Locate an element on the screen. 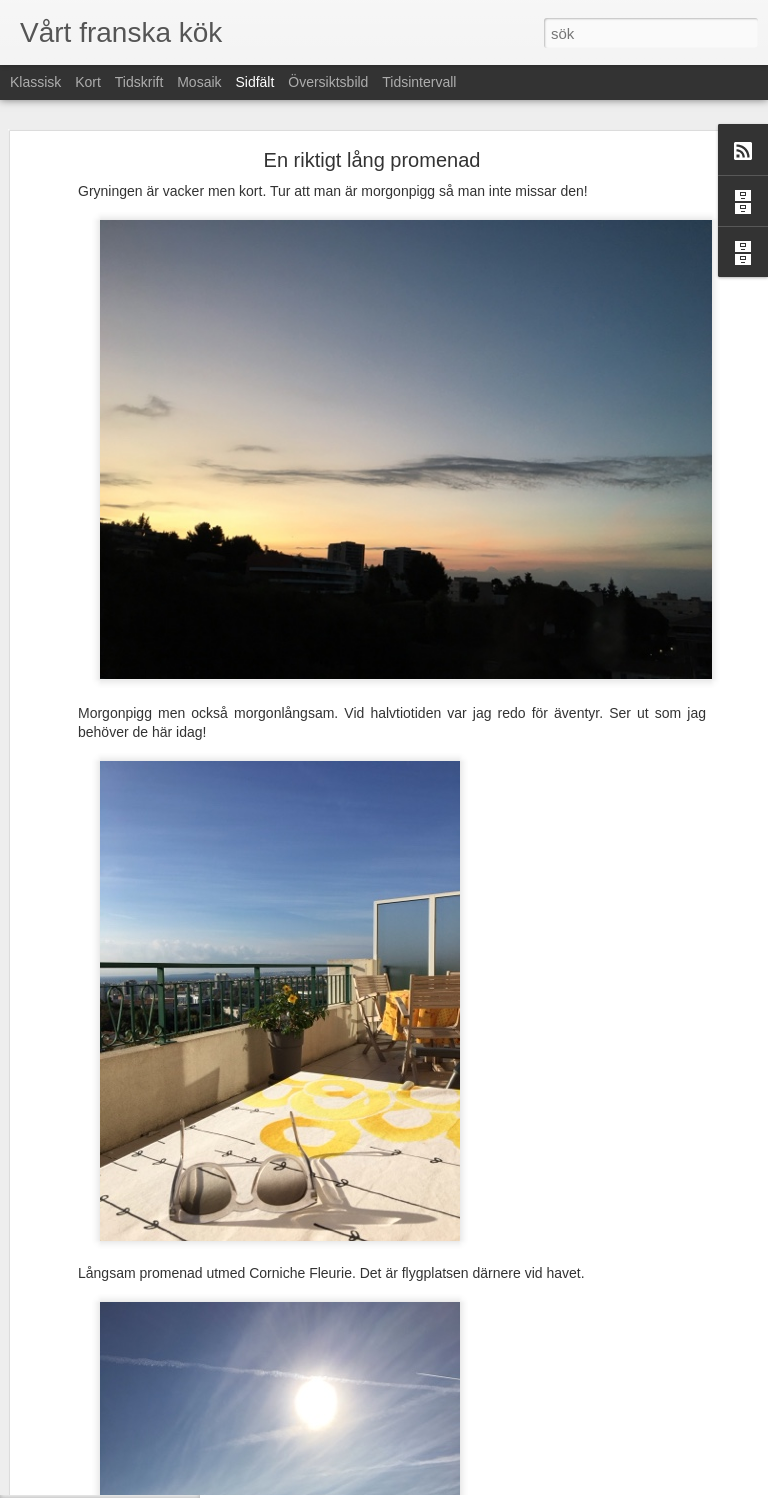  Tidskrift is located at coordinates (139, 82).